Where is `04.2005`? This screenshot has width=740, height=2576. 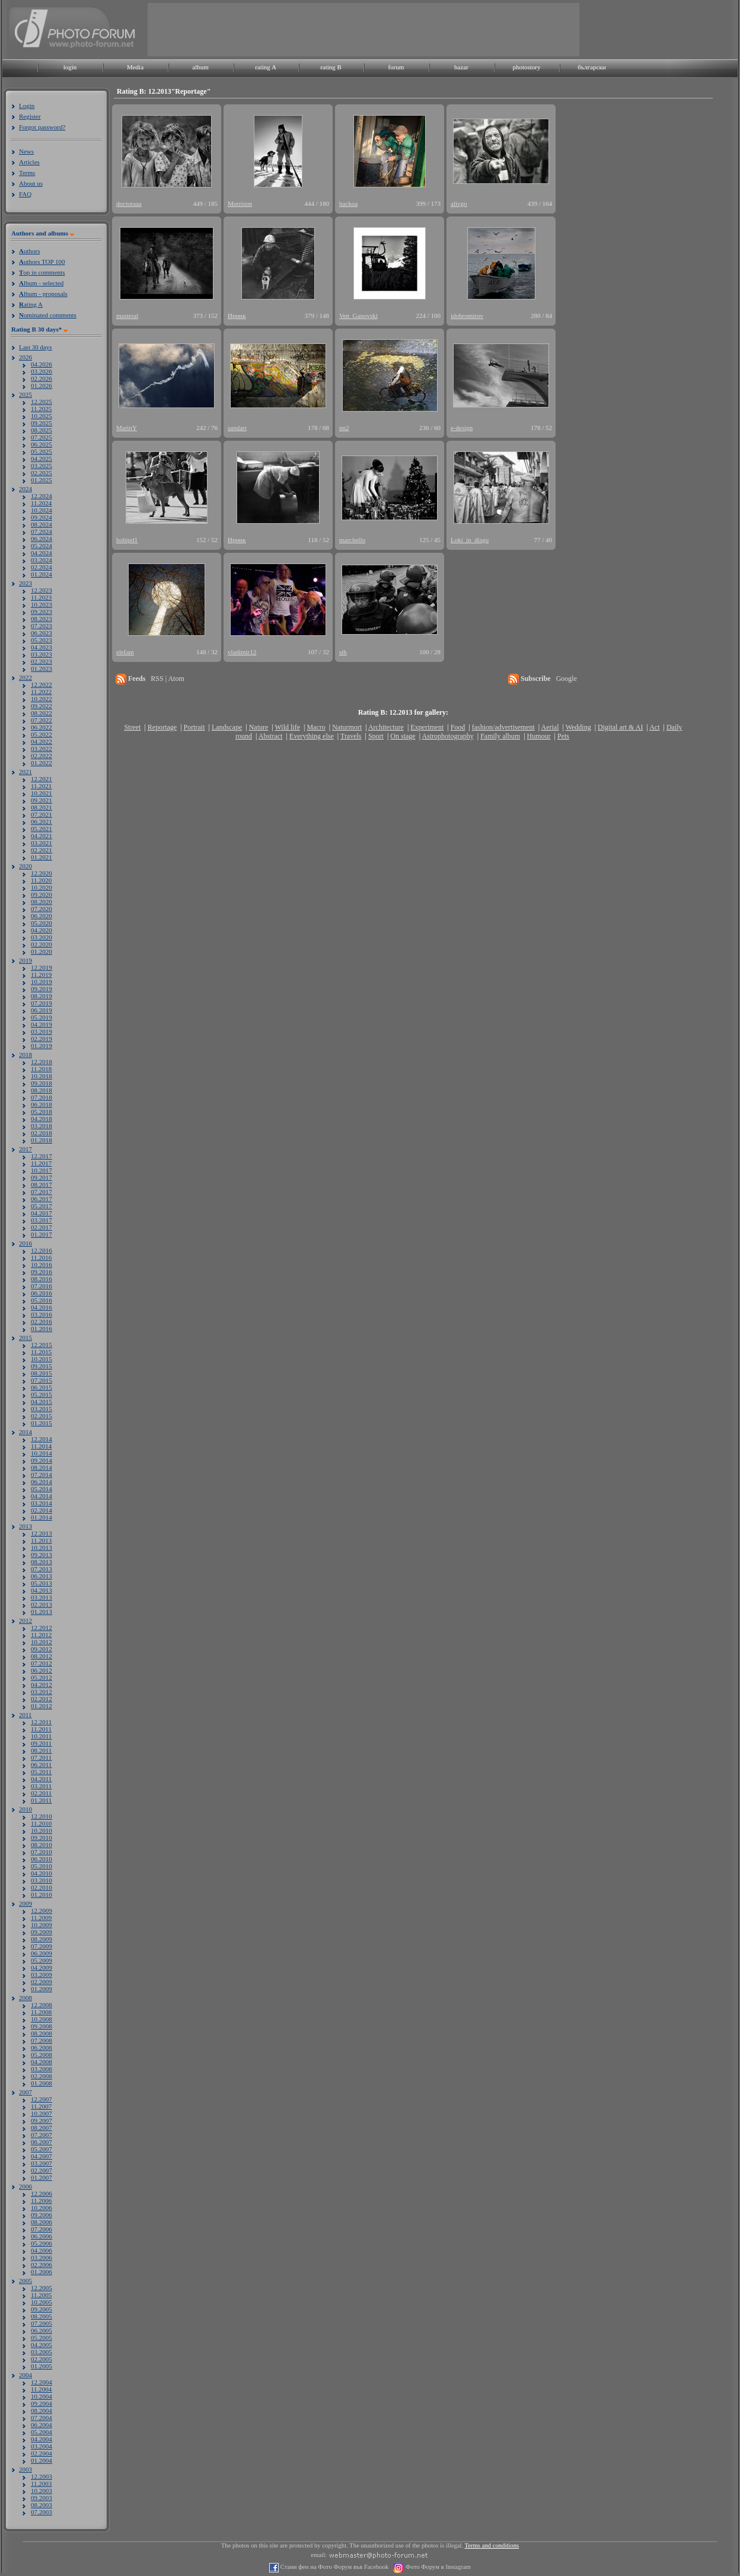 04.2005 is located at coordinates (41, 2344).